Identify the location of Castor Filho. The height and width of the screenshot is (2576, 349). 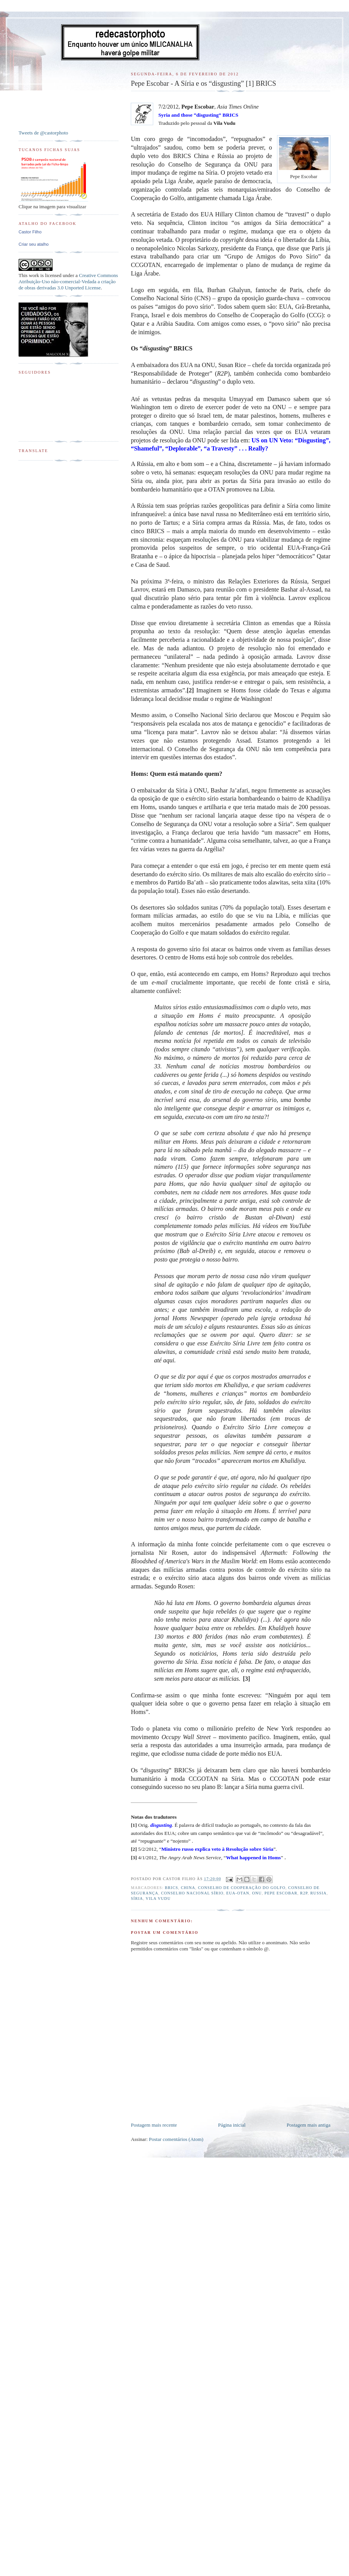
(30, 232).